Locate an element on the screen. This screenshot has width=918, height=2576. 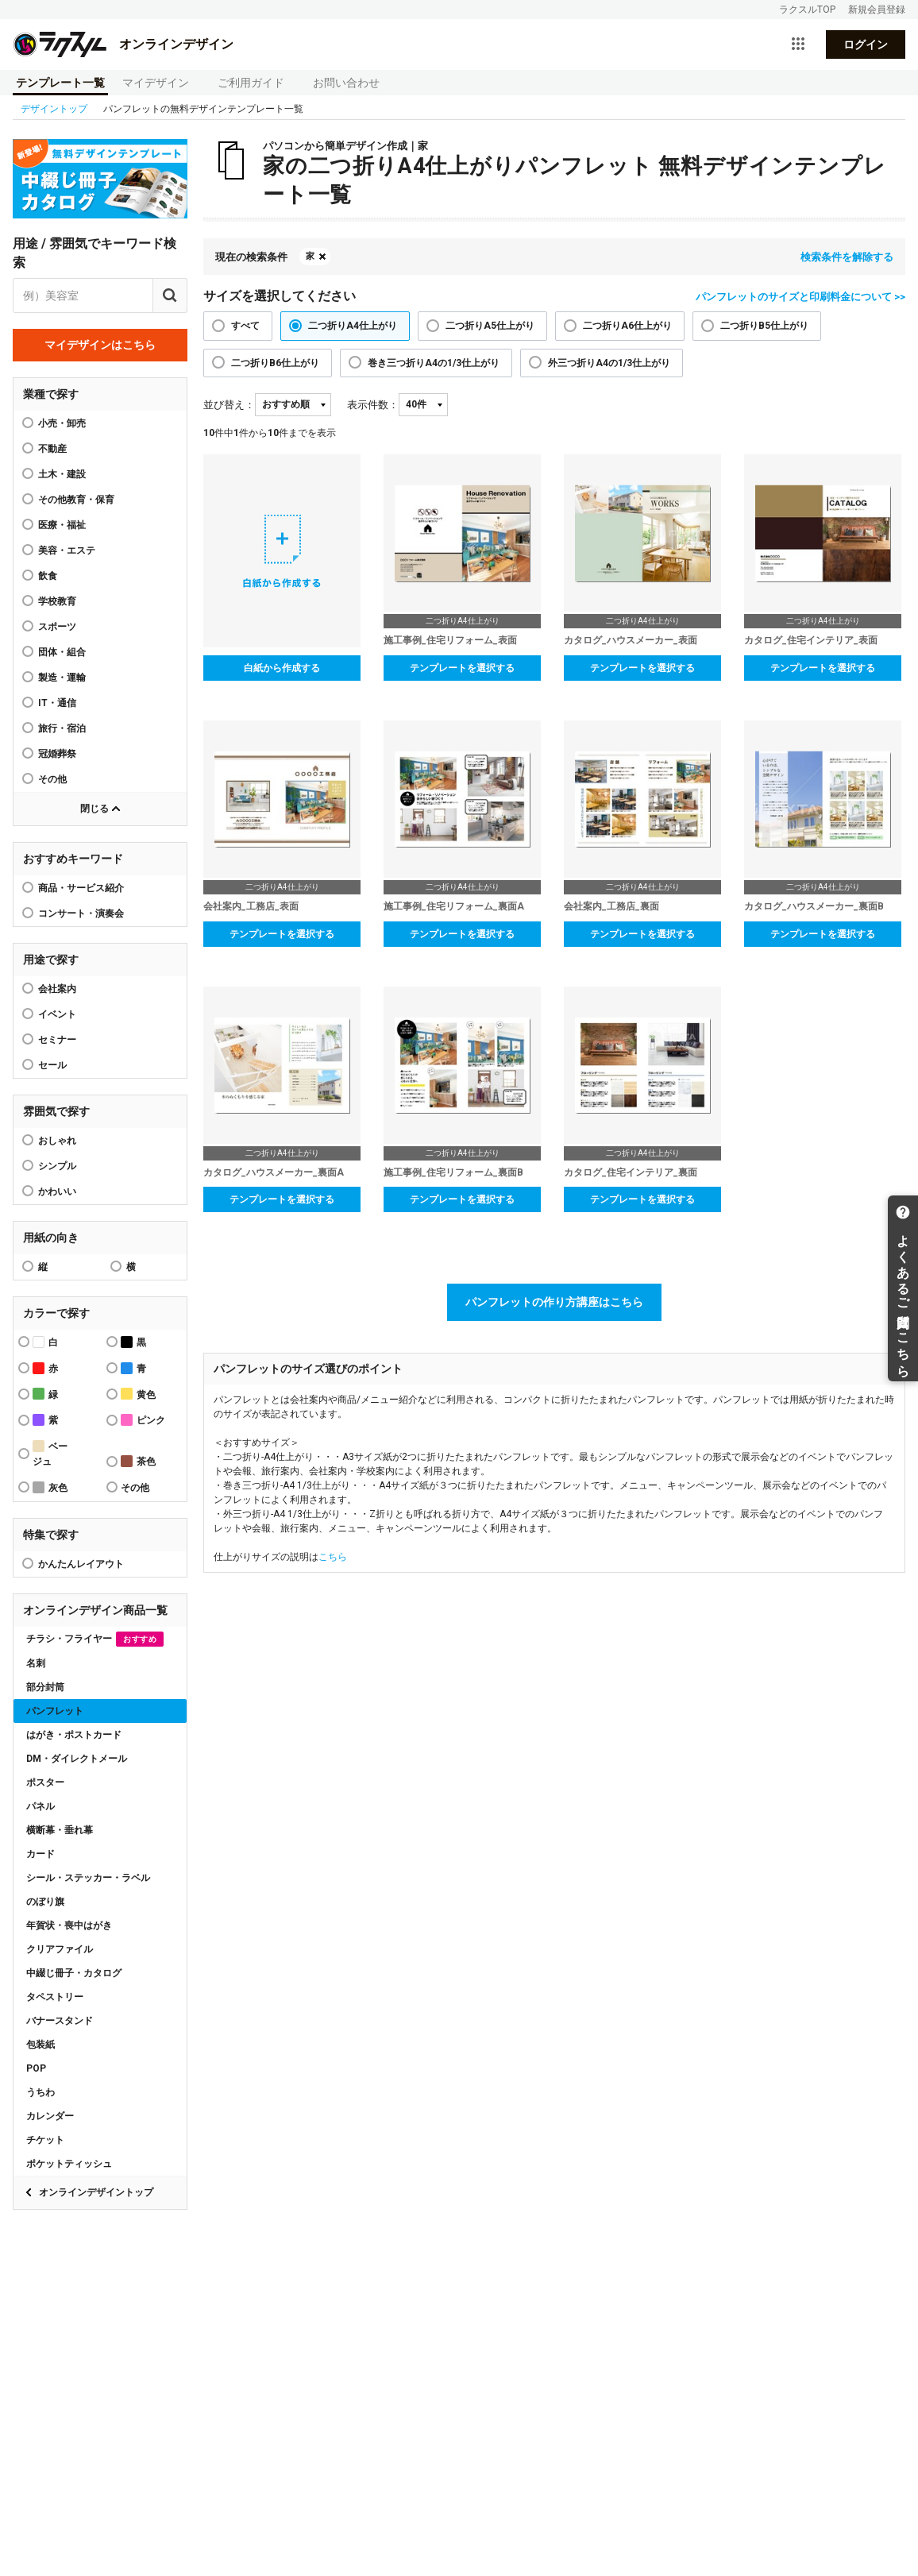
バナースタンド is located at coordinates (59, 2020).